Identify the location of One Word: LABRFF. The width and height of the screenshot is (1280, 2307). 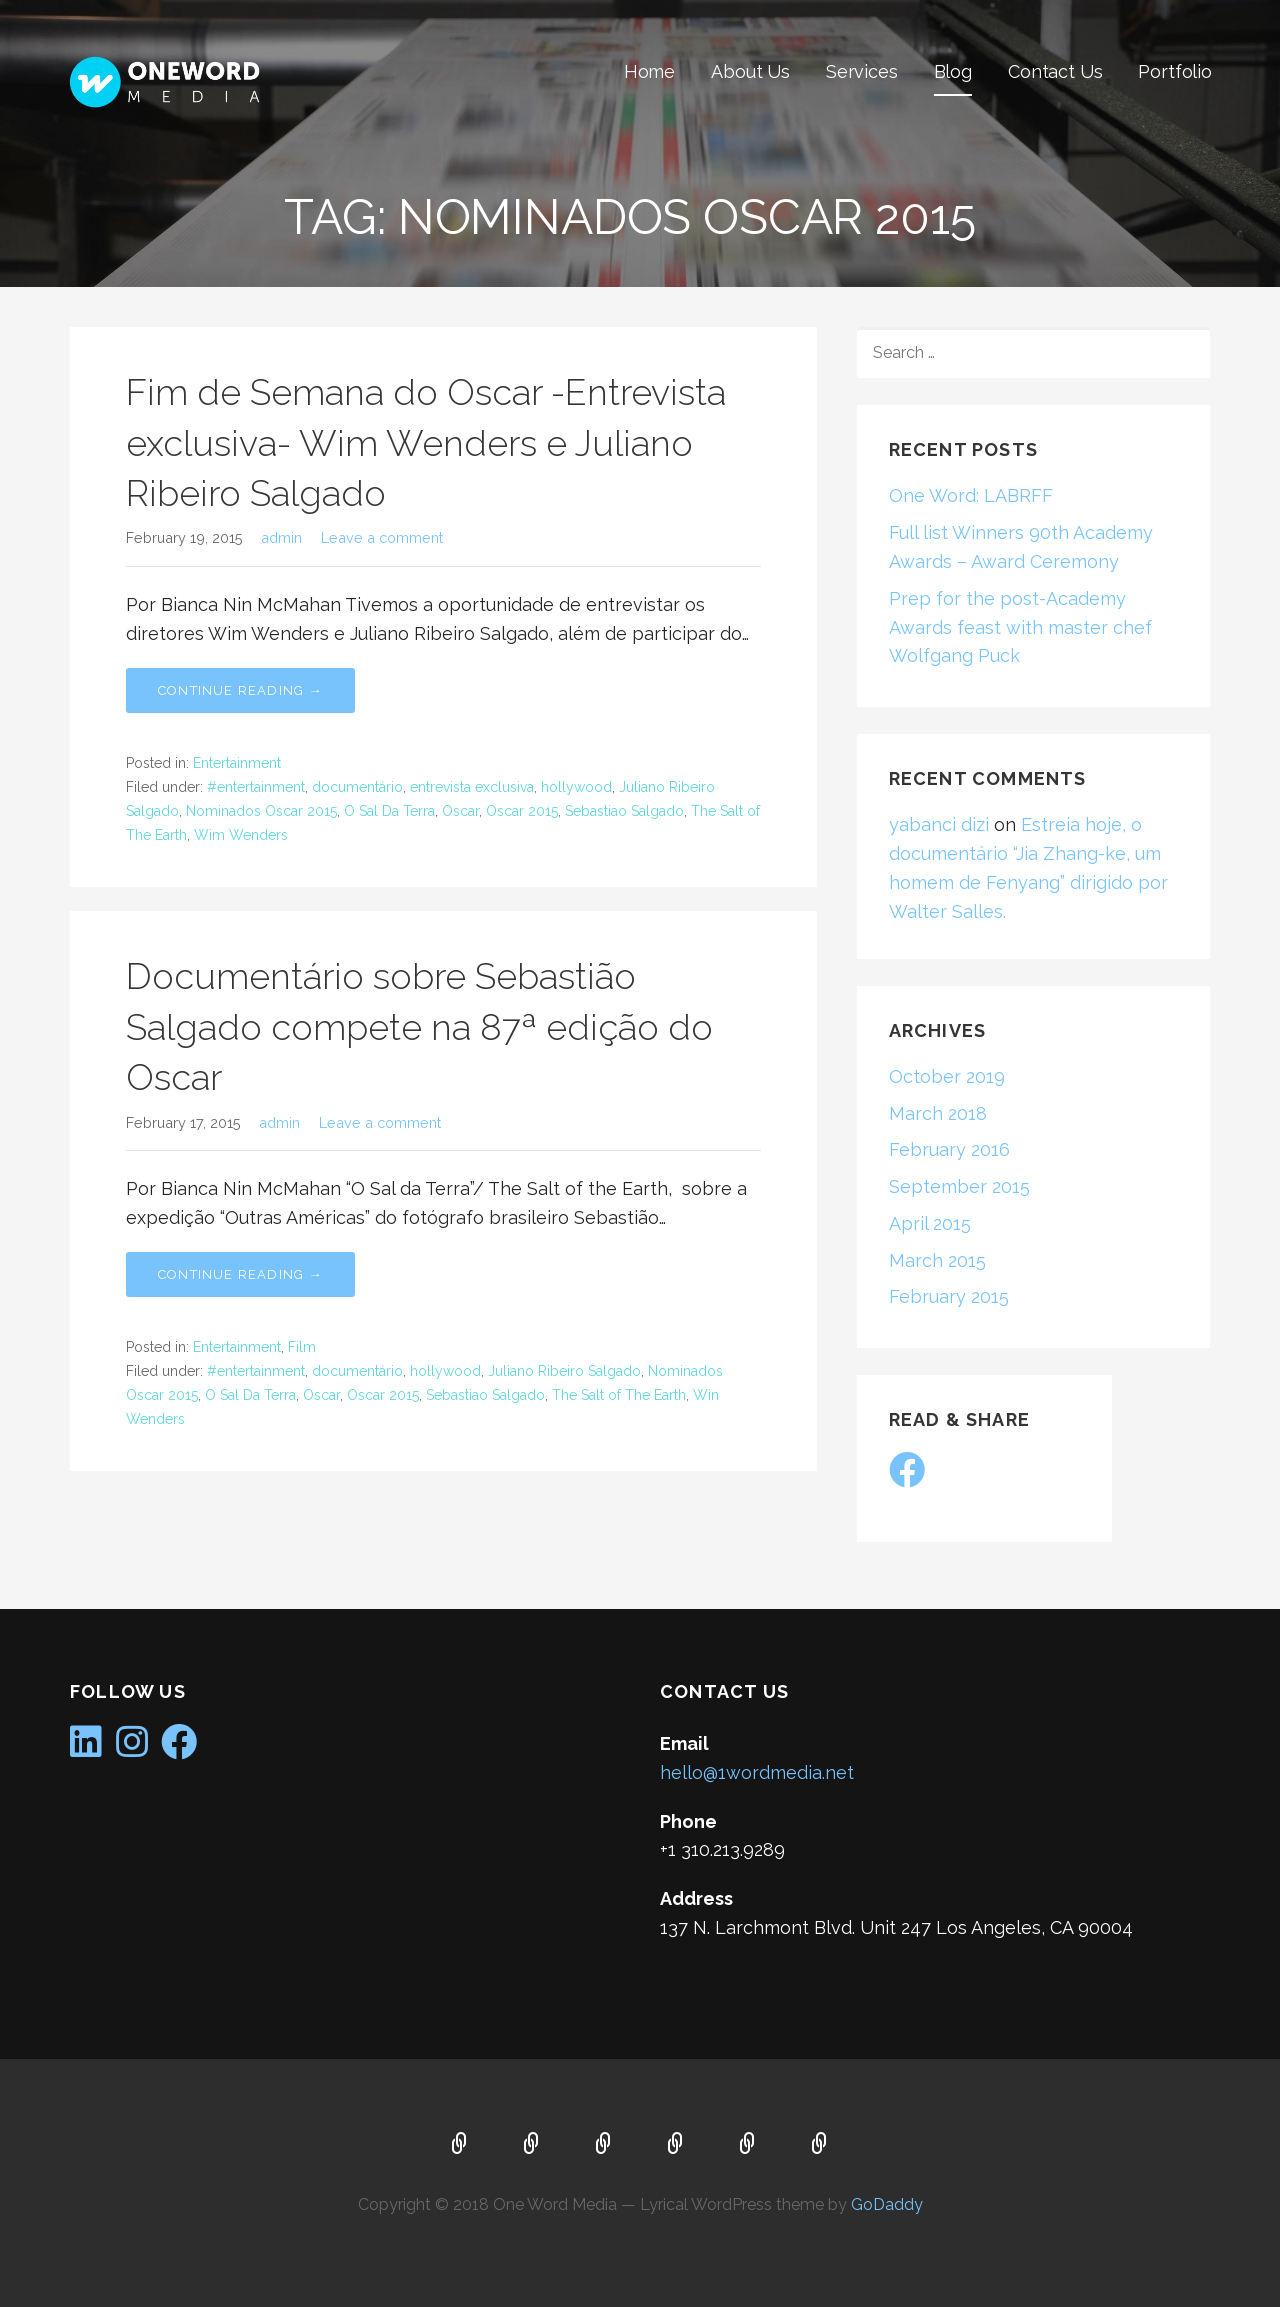
(971, 495).